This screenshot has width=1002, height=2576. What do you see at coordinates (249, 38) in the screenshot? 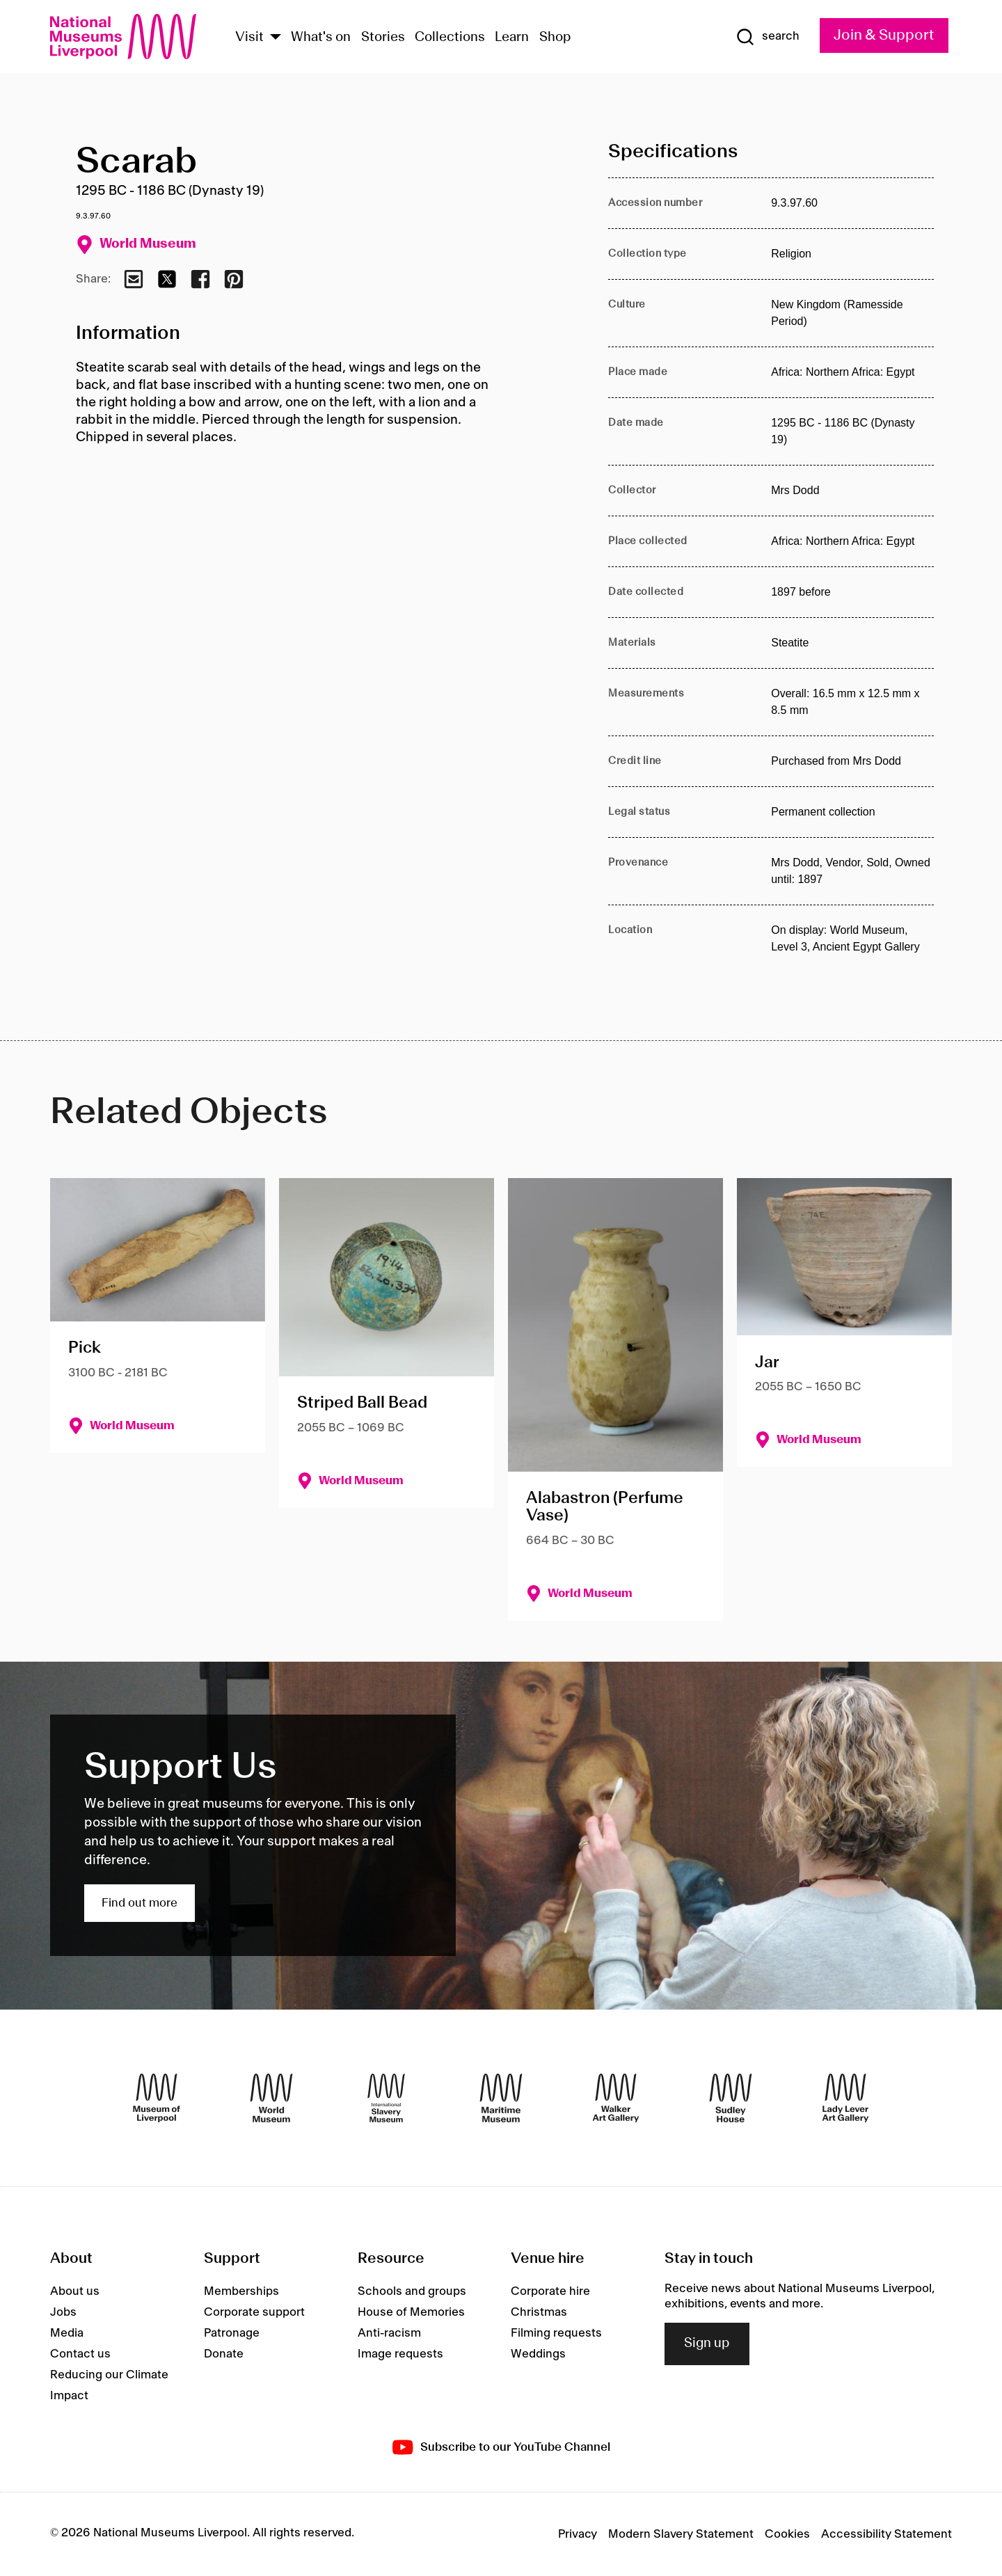
I see `Visit` at bounding box center [249, 38].